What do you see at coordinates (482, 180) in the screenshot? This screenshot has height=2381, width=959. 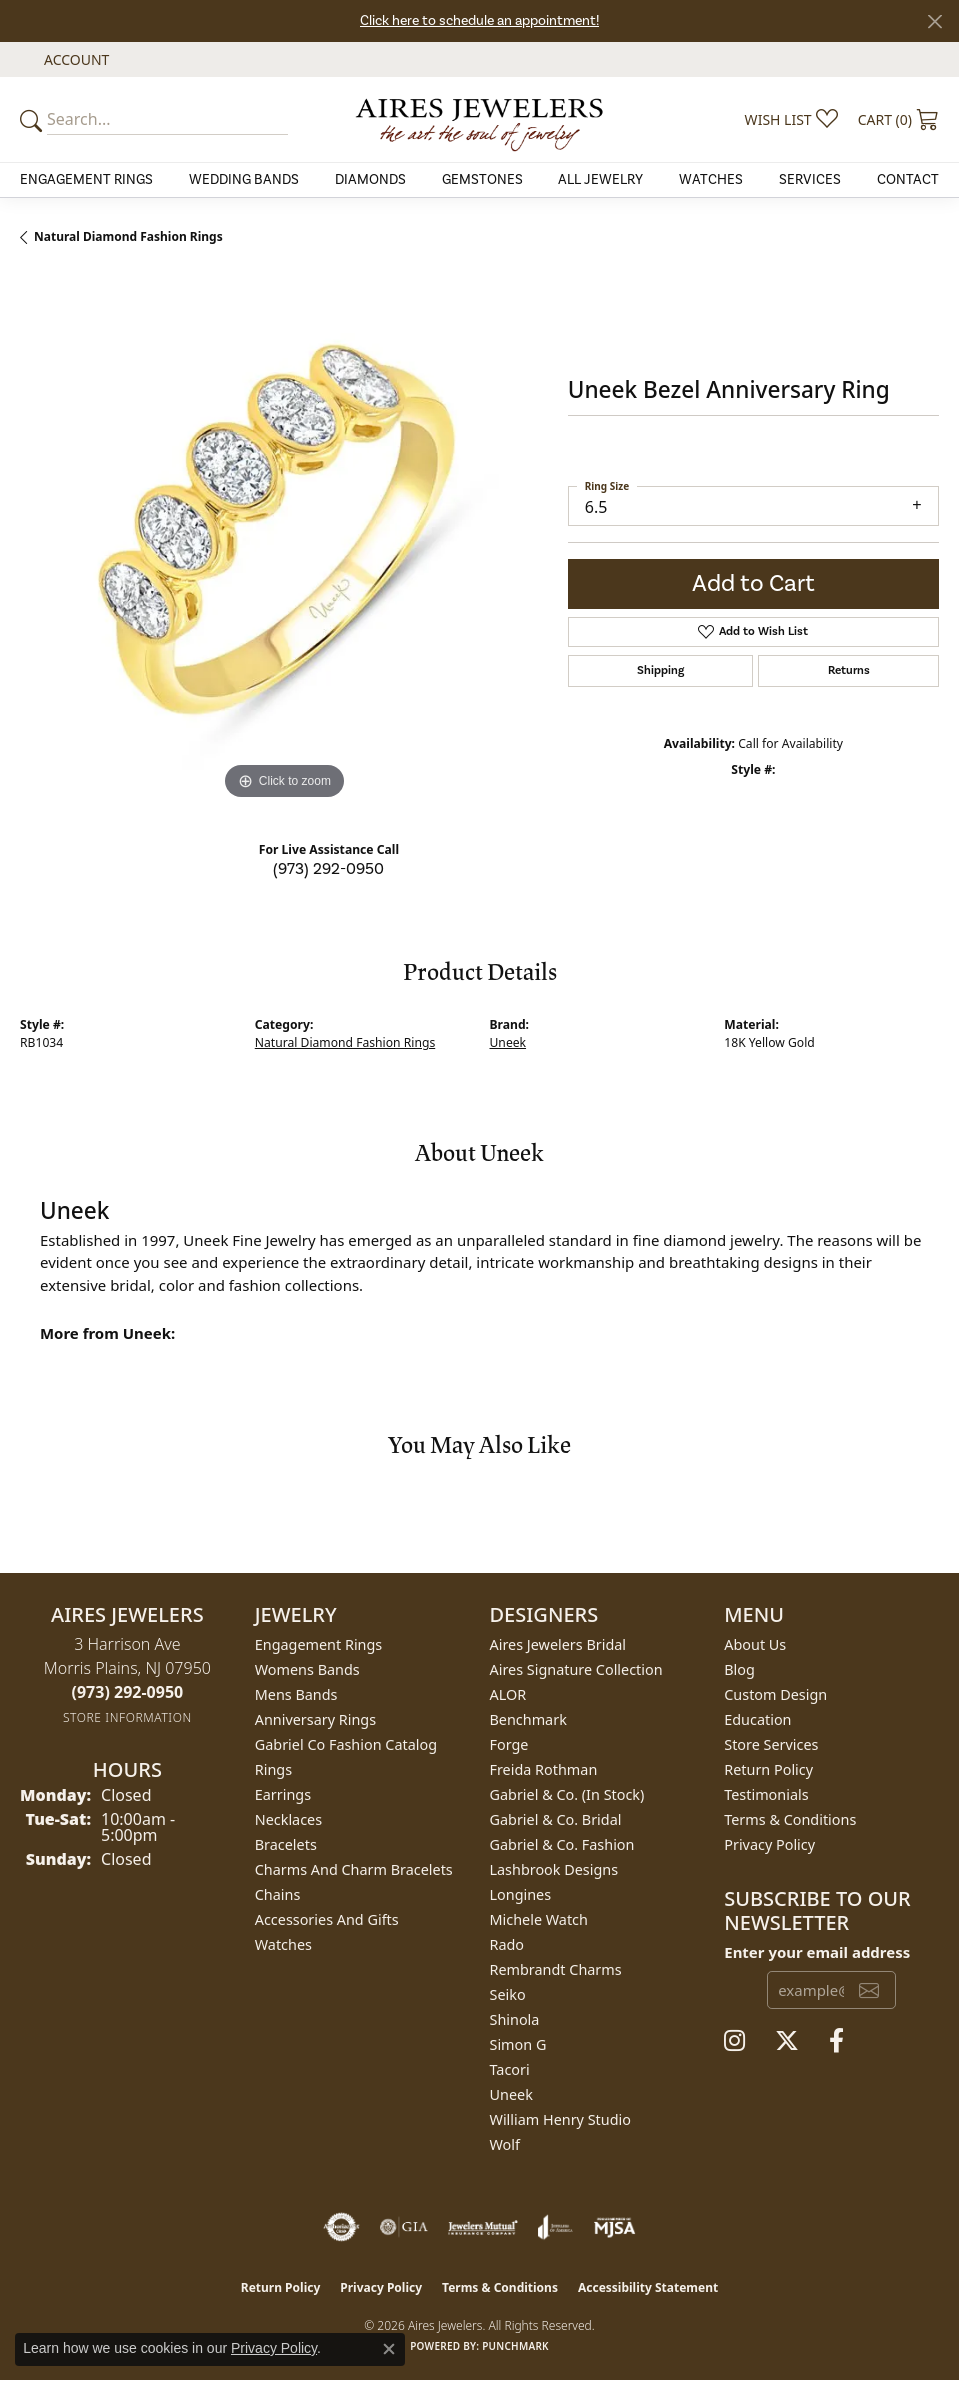 I see `Gemstones` at bounding box center [482, 180].